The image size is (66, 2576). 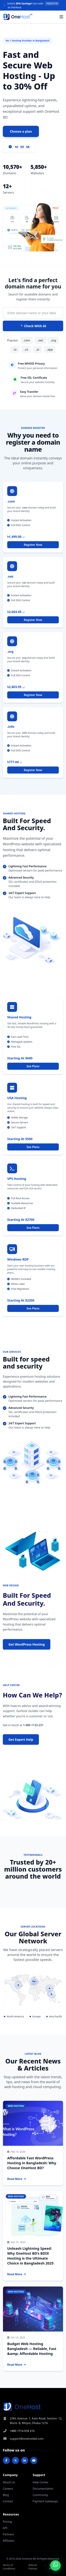 What do you see at coordinates (8, 2501) in the screenshot?
I see `Contact` at bounding box center [8, 2501].